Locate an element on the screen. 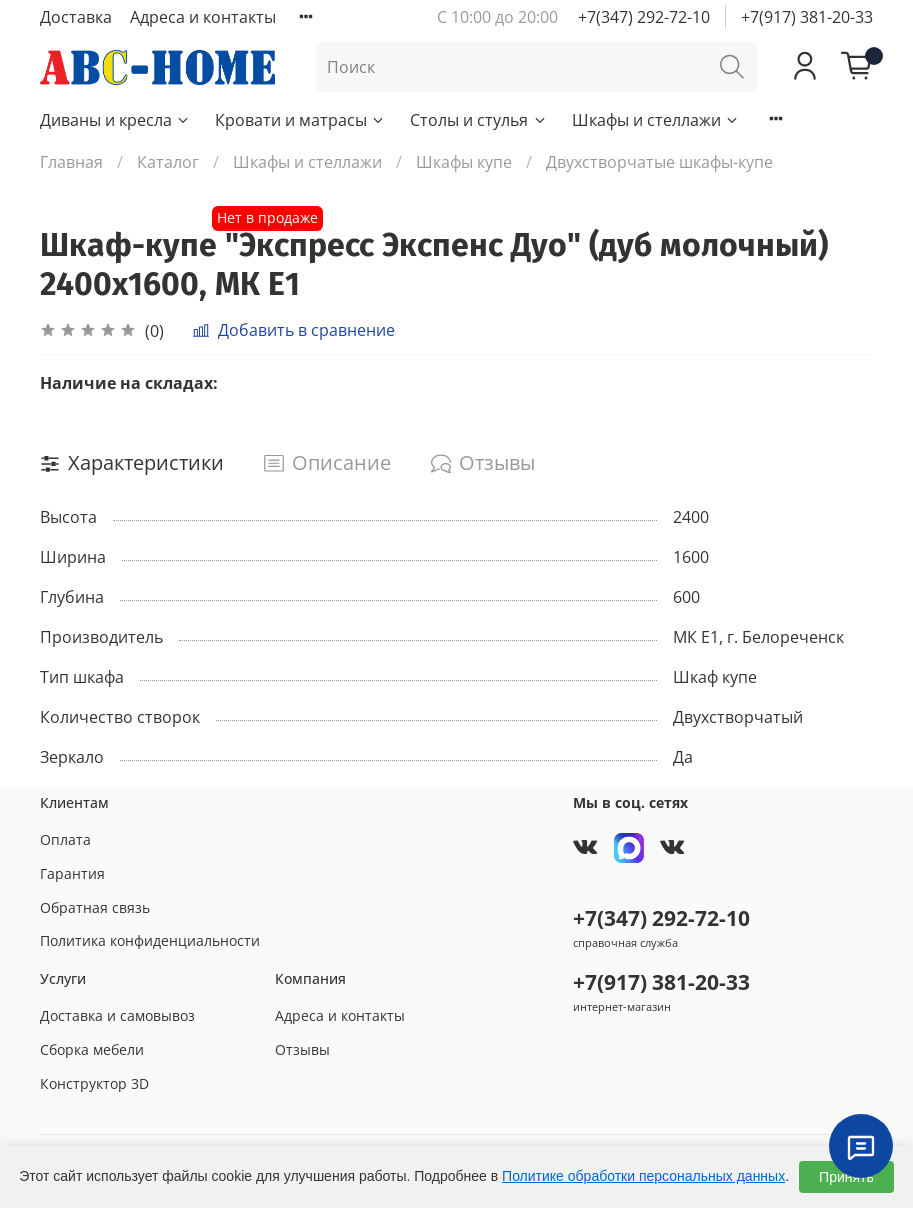  Политика конфиденциальности is located at coordinates (150, 940).